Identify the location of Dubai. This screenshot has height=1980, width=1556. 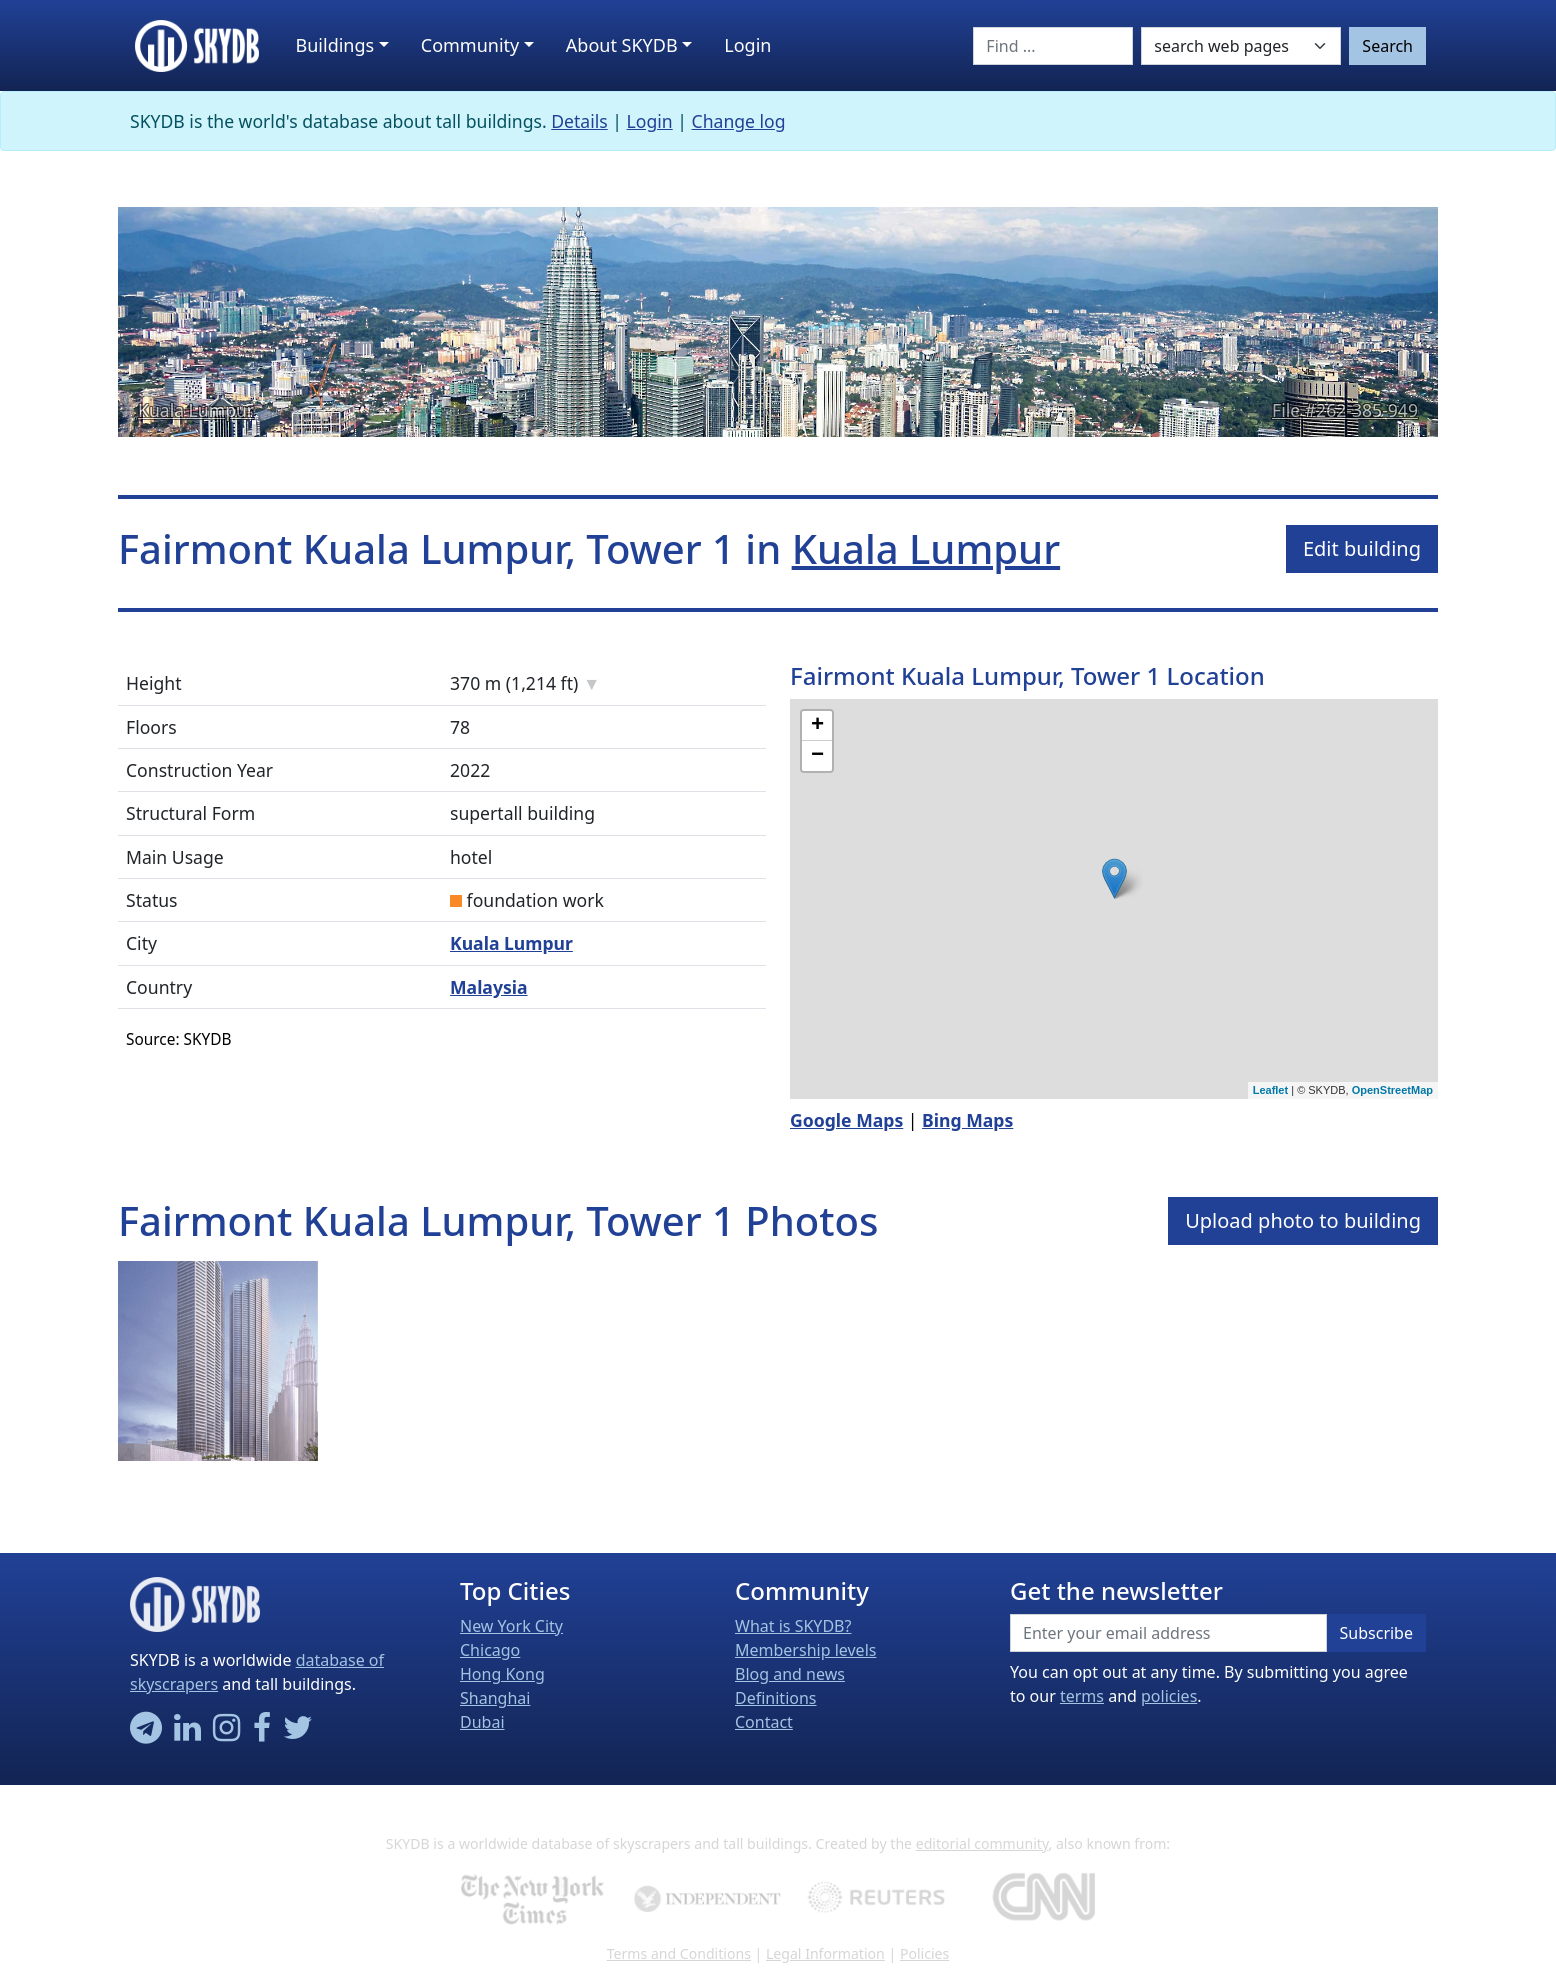
(482, 1722).